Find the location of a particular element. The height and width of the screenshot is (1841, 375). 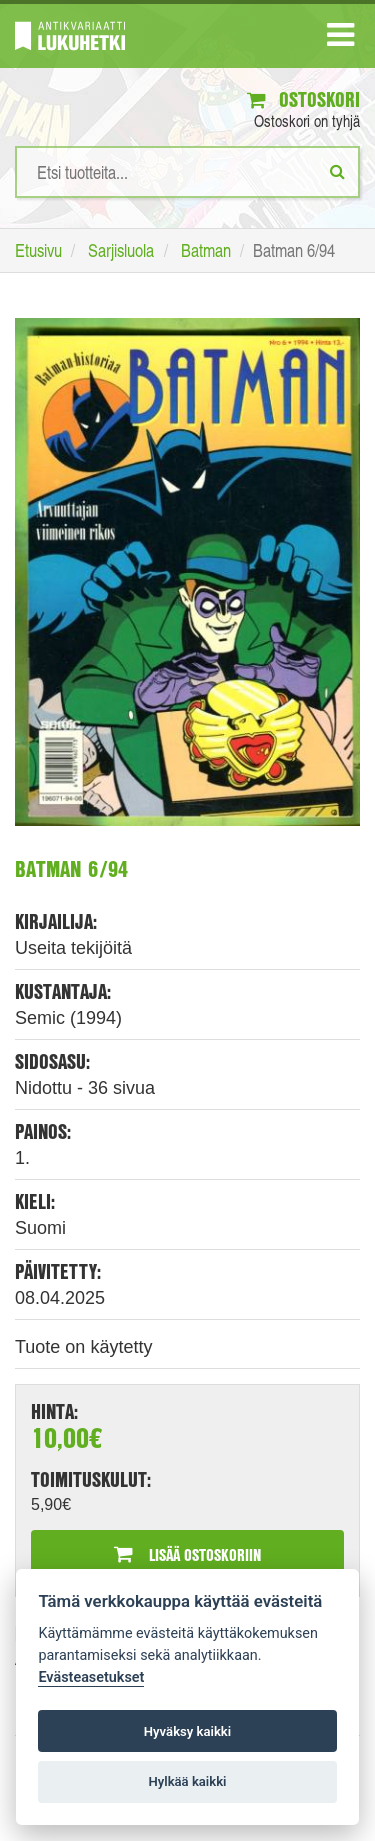

[Etsi] is located at coordinates (337, 171).